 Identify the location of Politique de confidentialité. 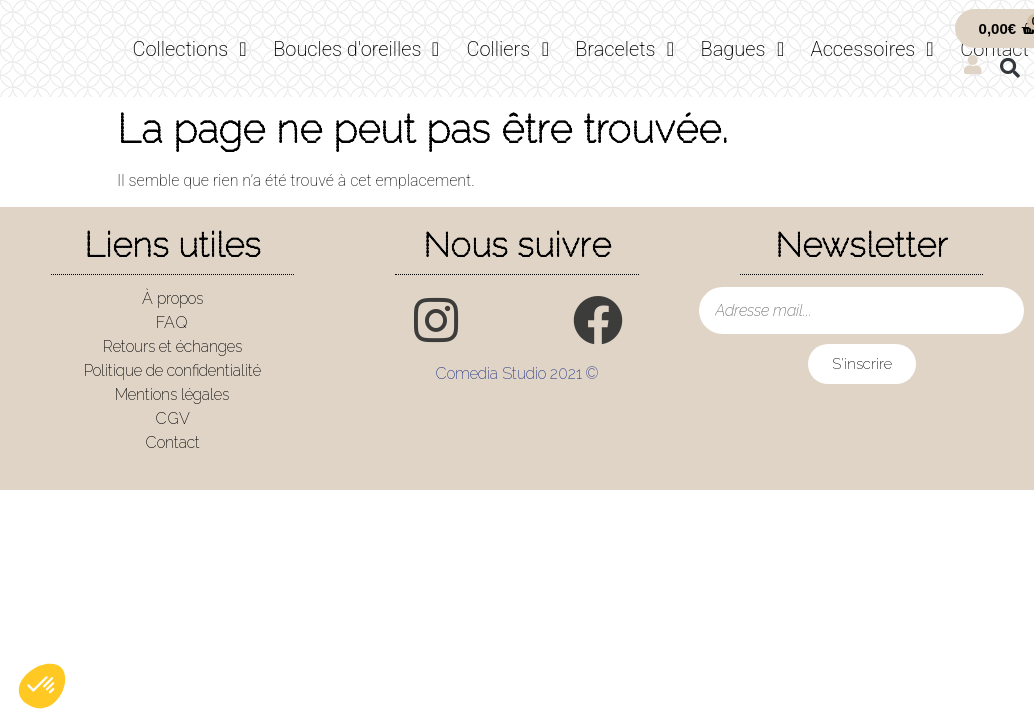
(172, 370).